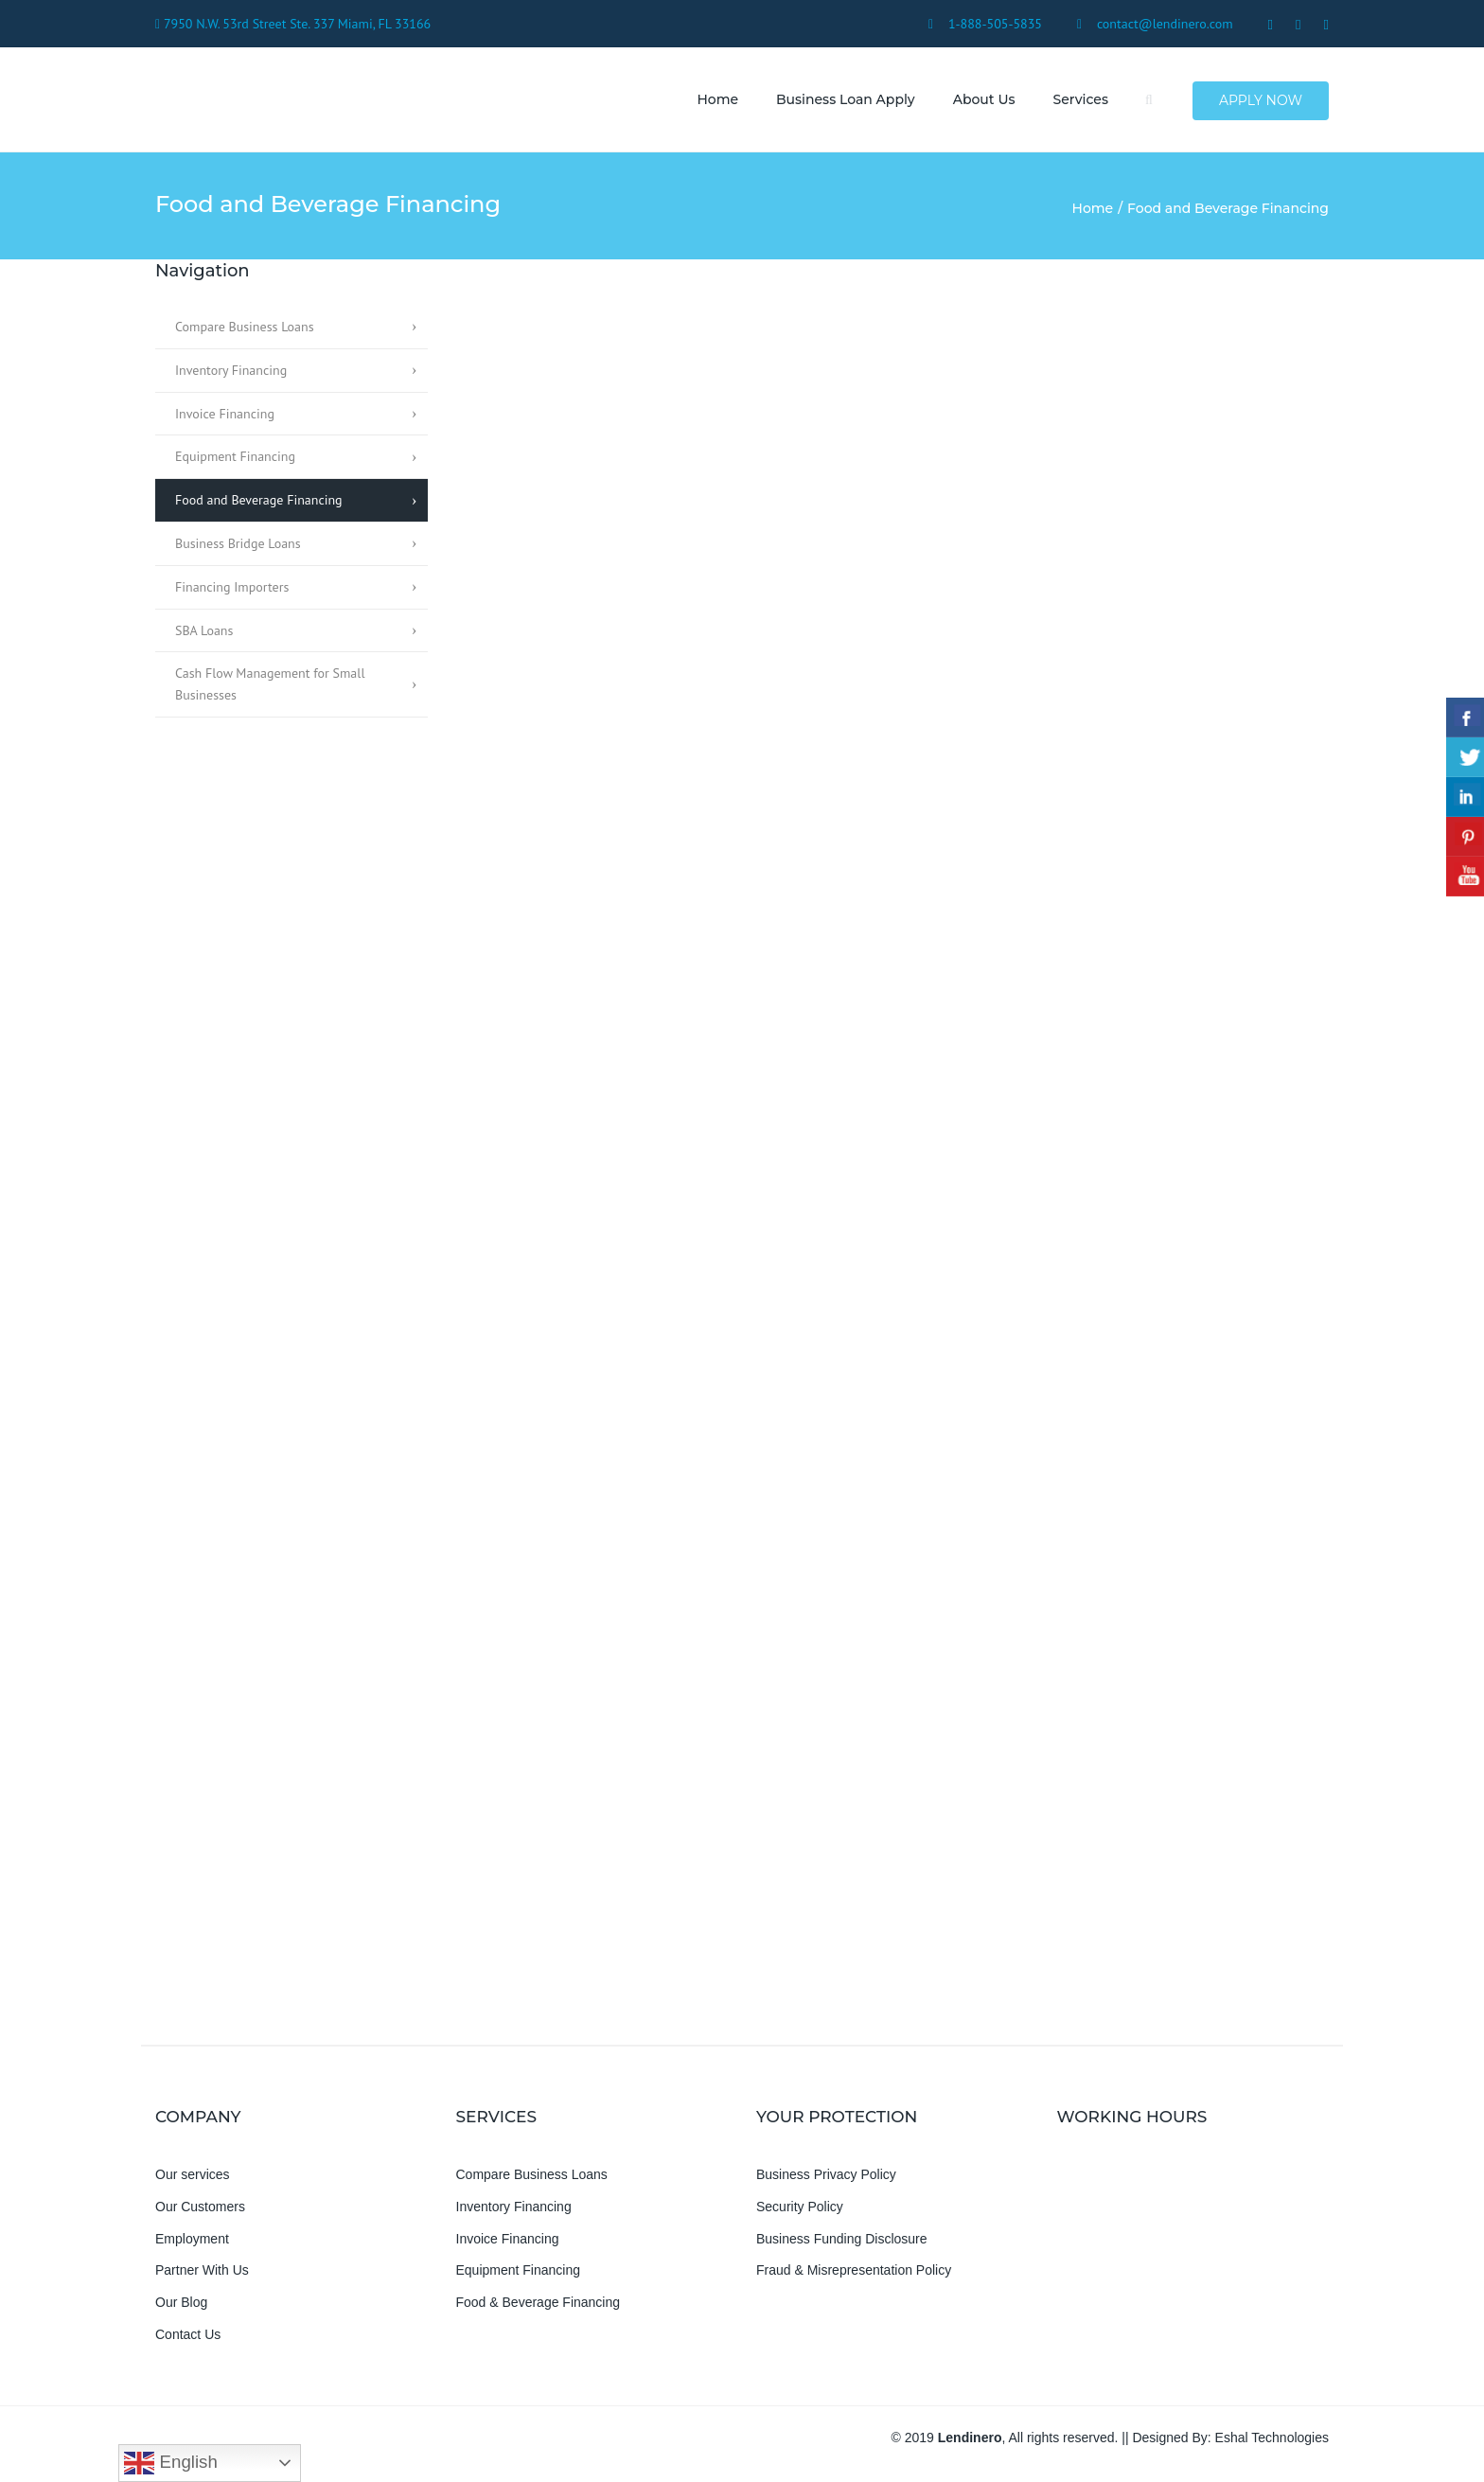 This screenshot has width=1484, height=2482. What do you see at coordinates (181, 2303) in the screenshot?
I see `Our Blog` at bounding box center [181, 2303].